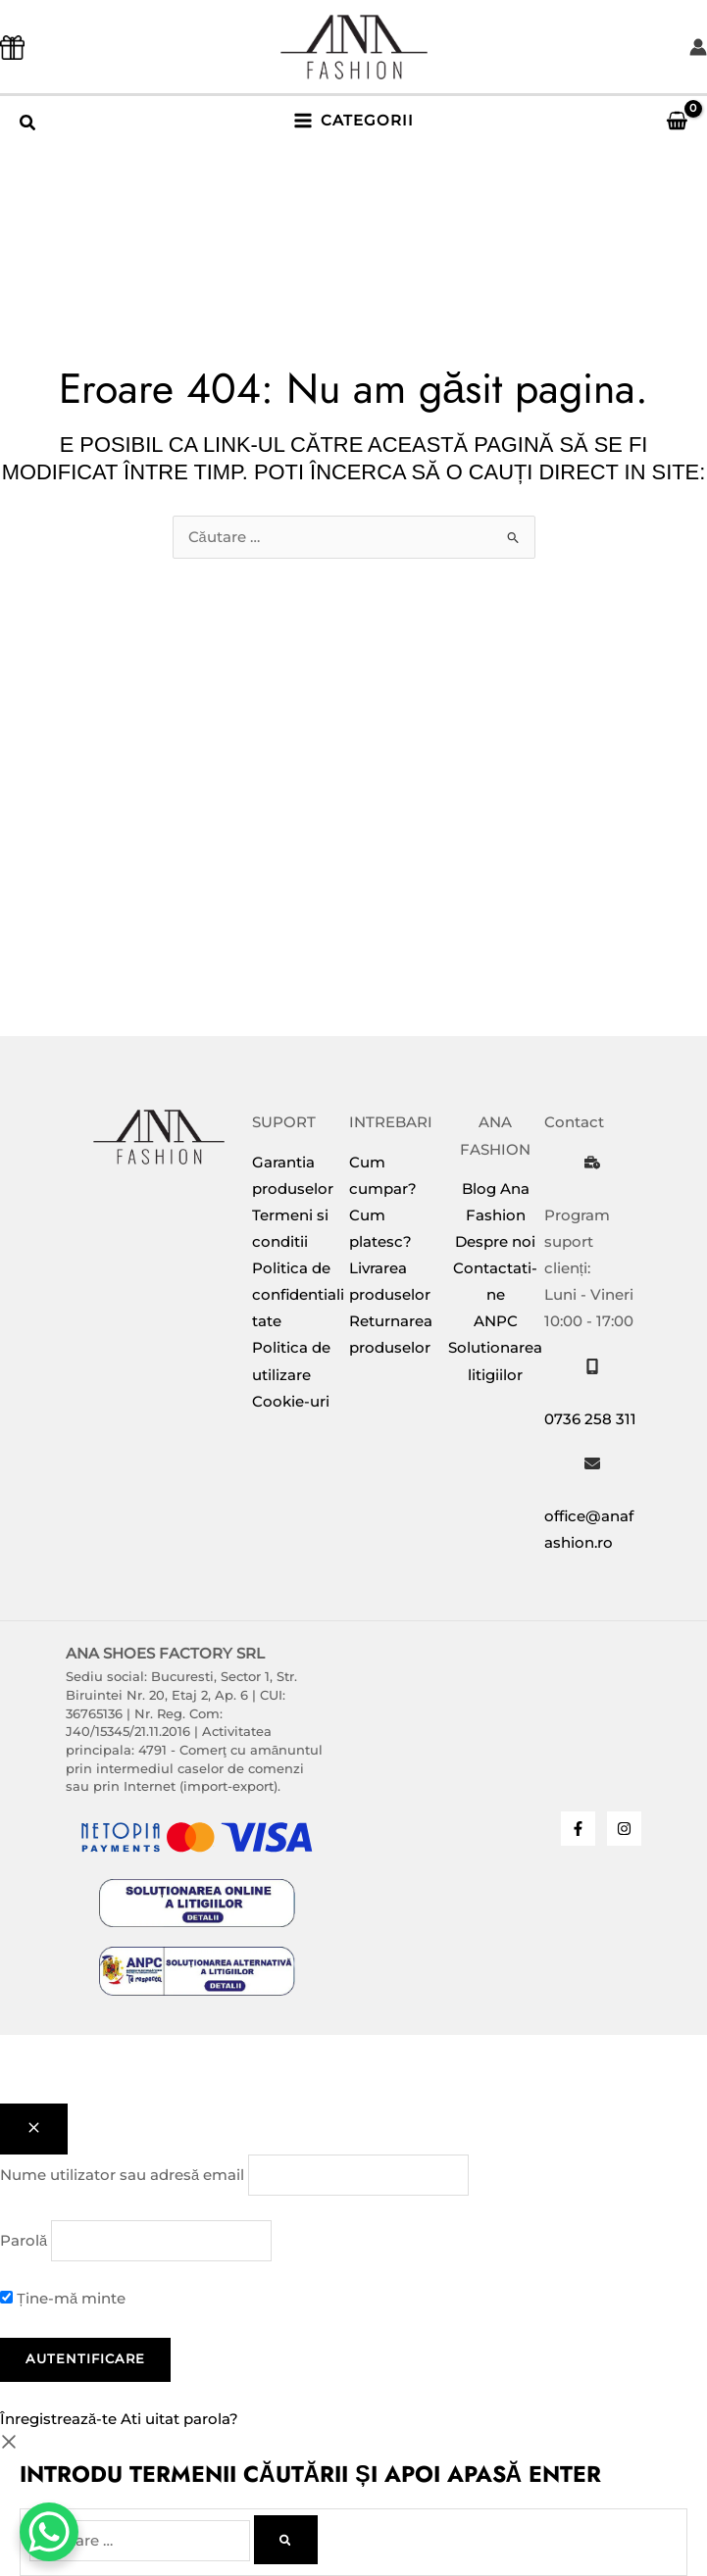 Image resolution: width=707 pixels, height=2576 pixels. I want to click on [Account icon link], so click(698, 47).